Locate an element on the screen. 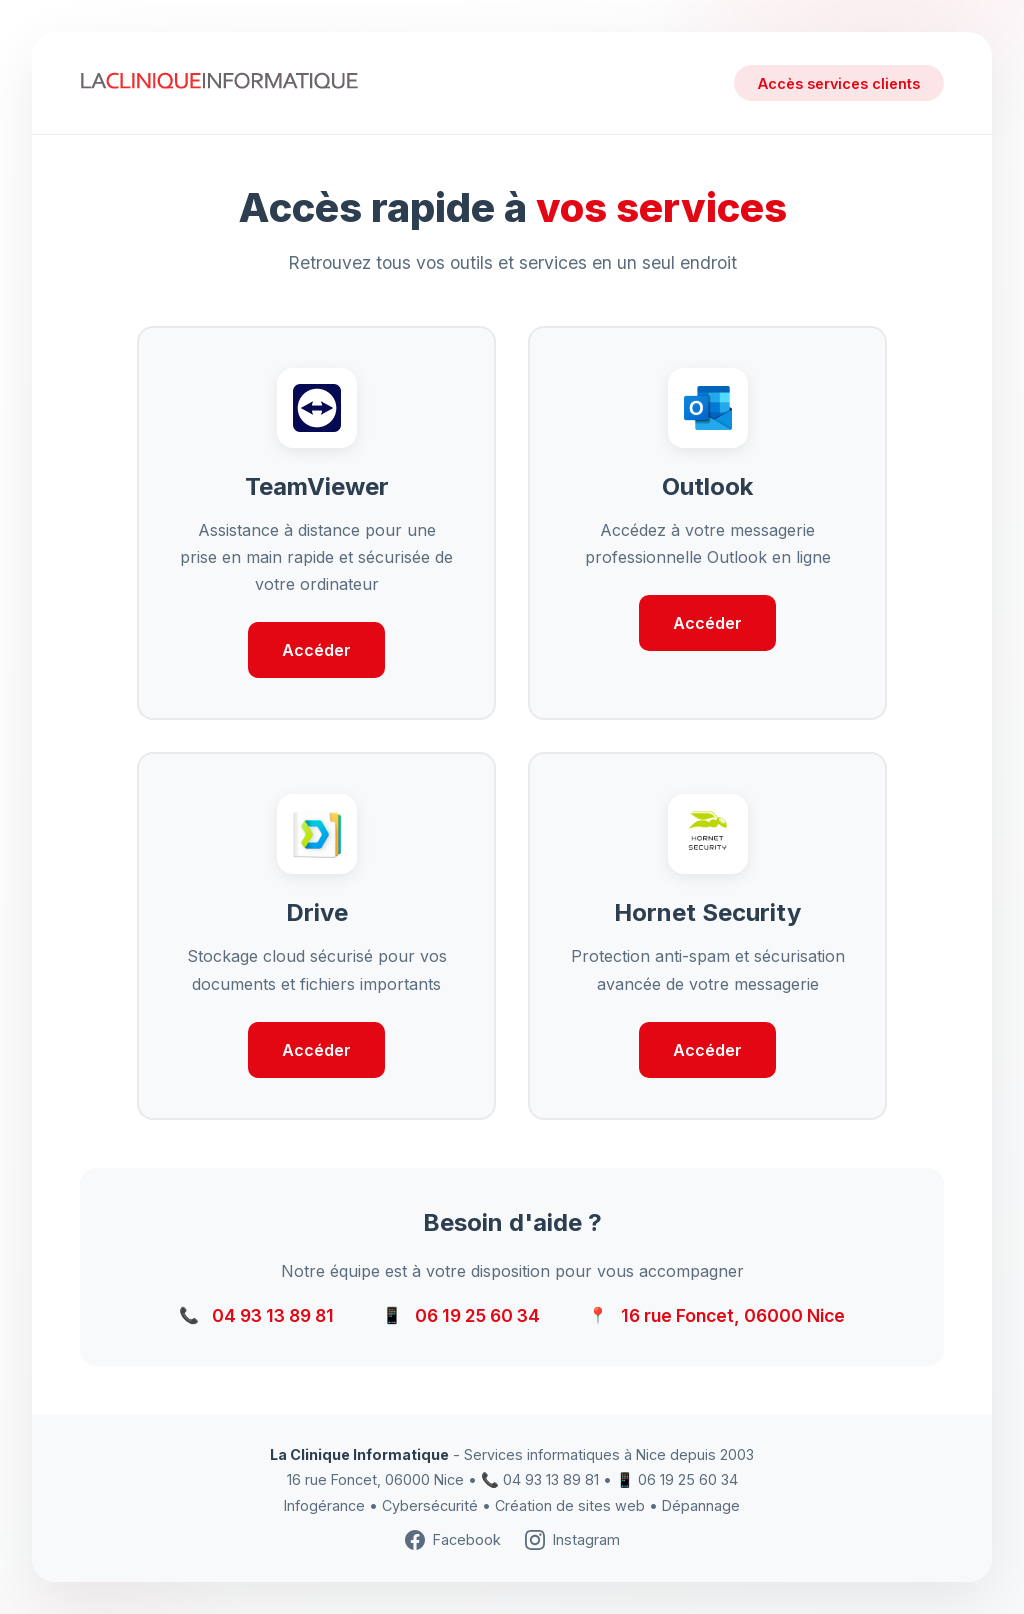  04 93 13 89 81 is located at coordinates (273, 1315).